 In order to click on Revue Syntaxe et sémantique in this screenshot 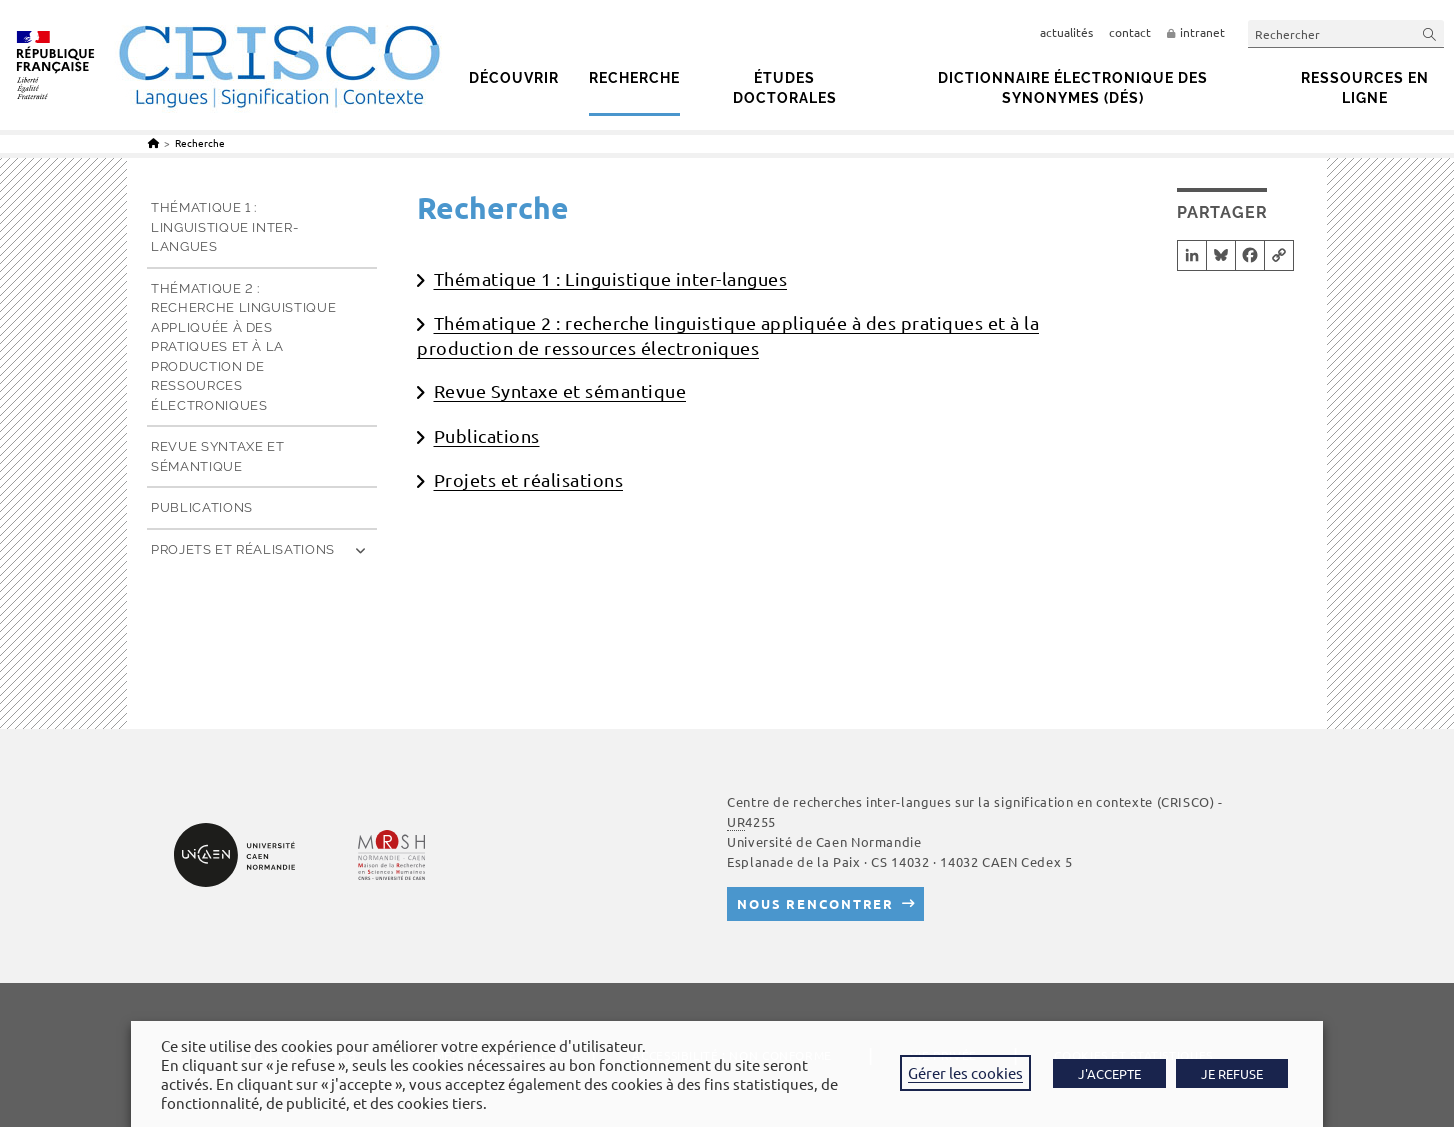, I will do `click(560, 390)`.